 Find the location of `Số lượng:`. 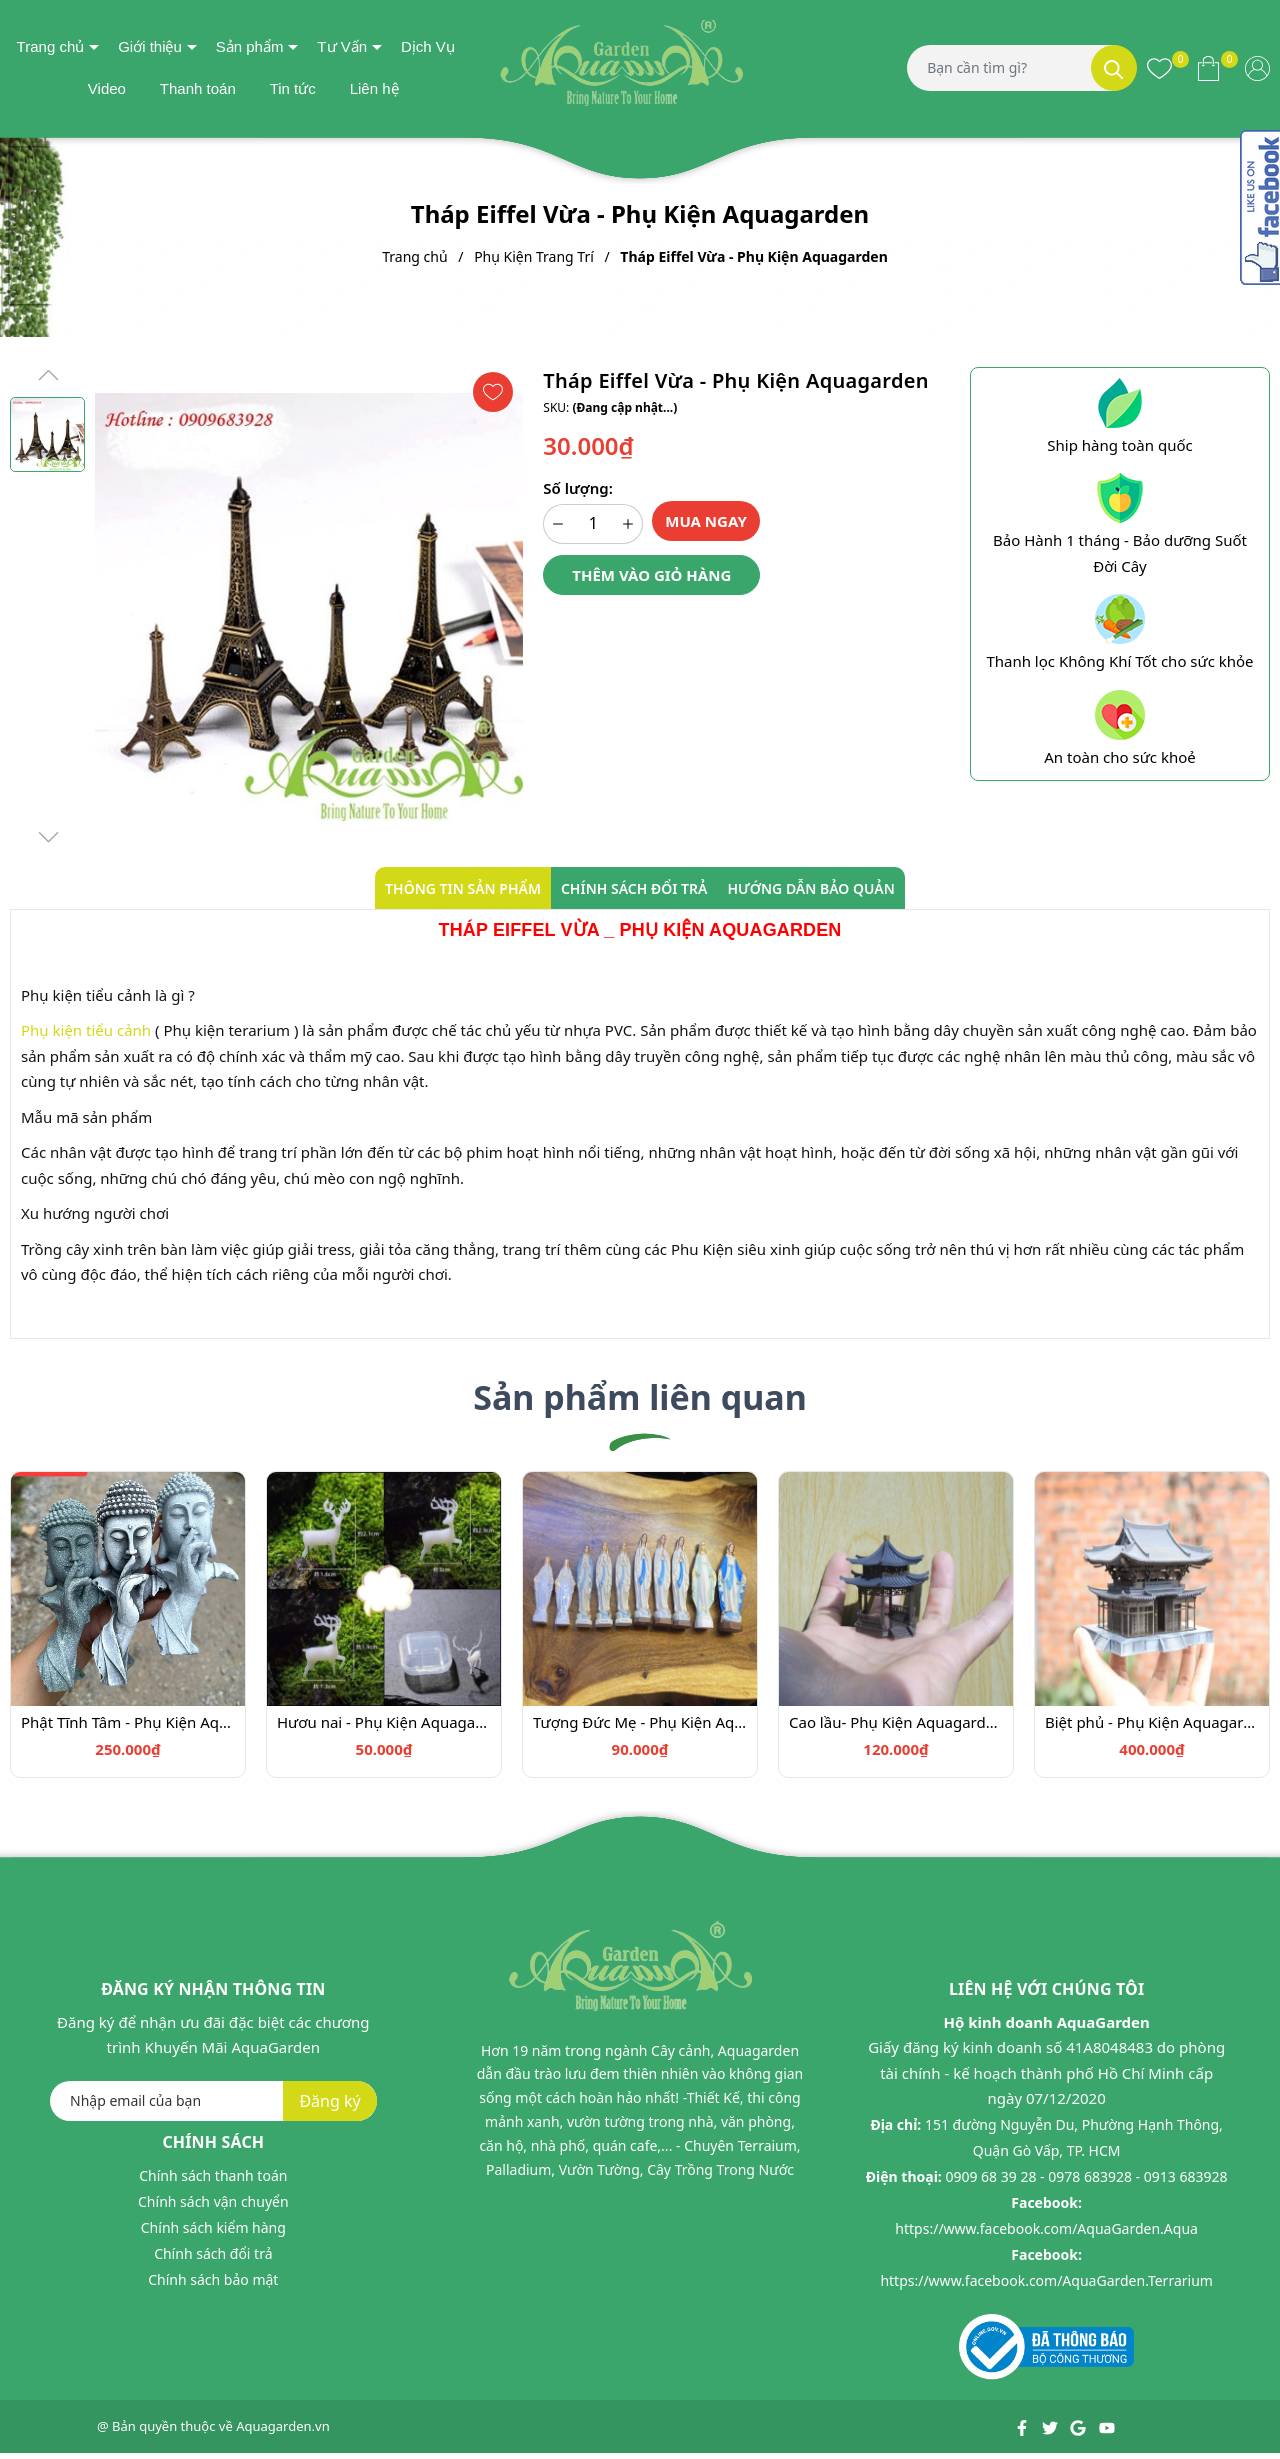

Số lượng: is located at coordinates (577, 488).